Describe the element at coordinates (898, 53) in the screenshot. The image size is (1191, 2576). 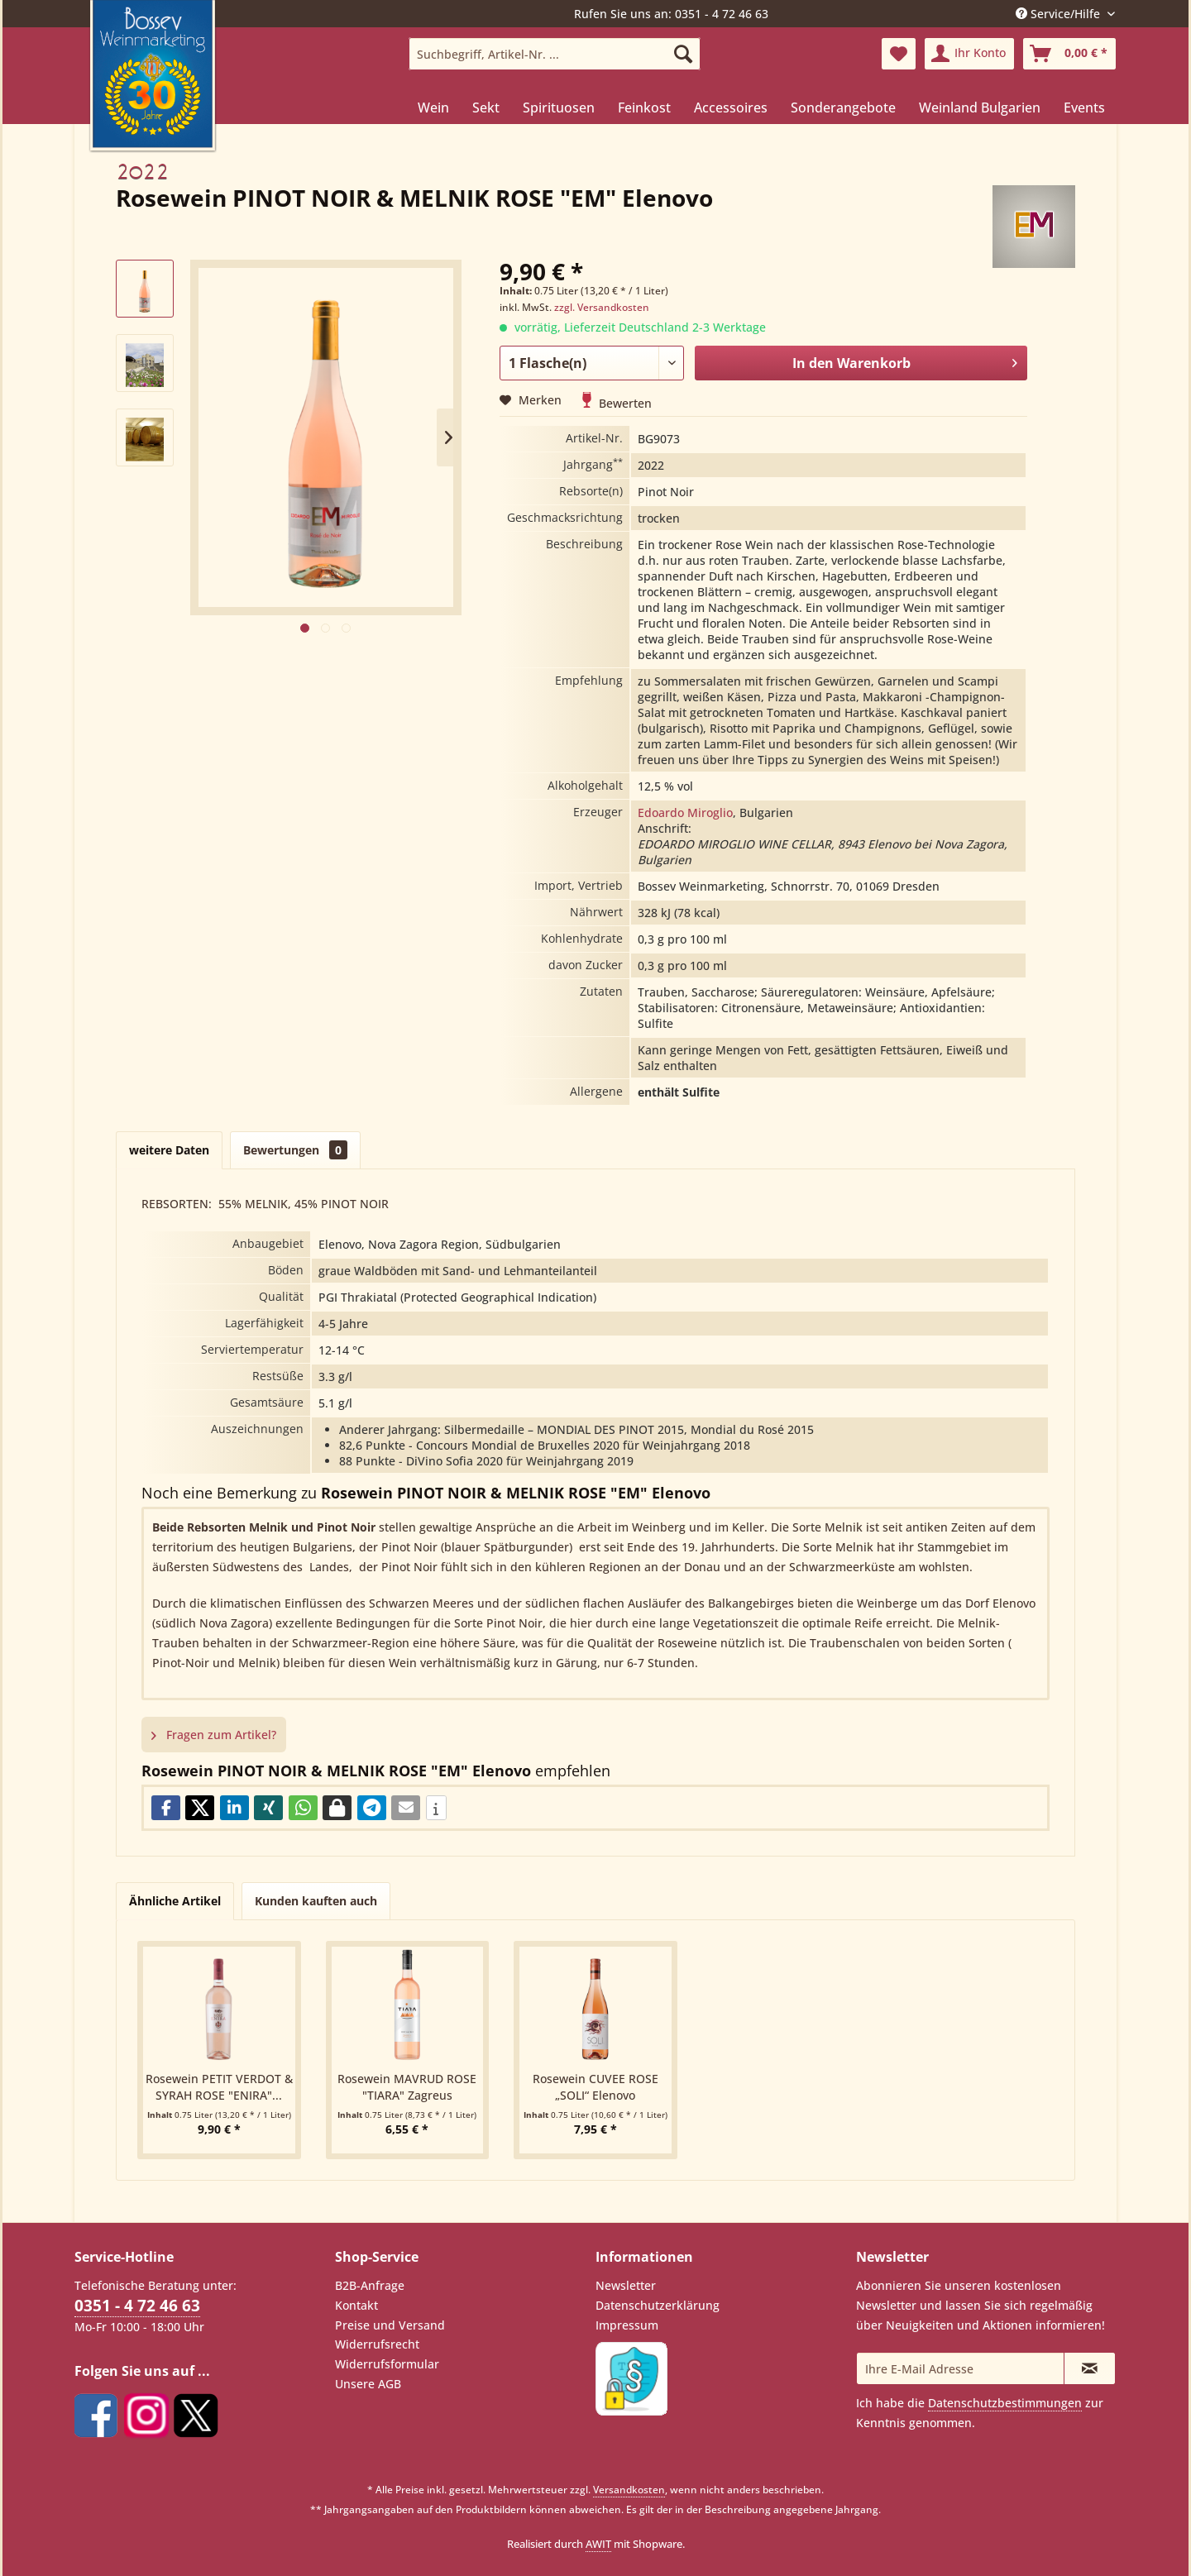
I see `[Merkzettel]` at that location.